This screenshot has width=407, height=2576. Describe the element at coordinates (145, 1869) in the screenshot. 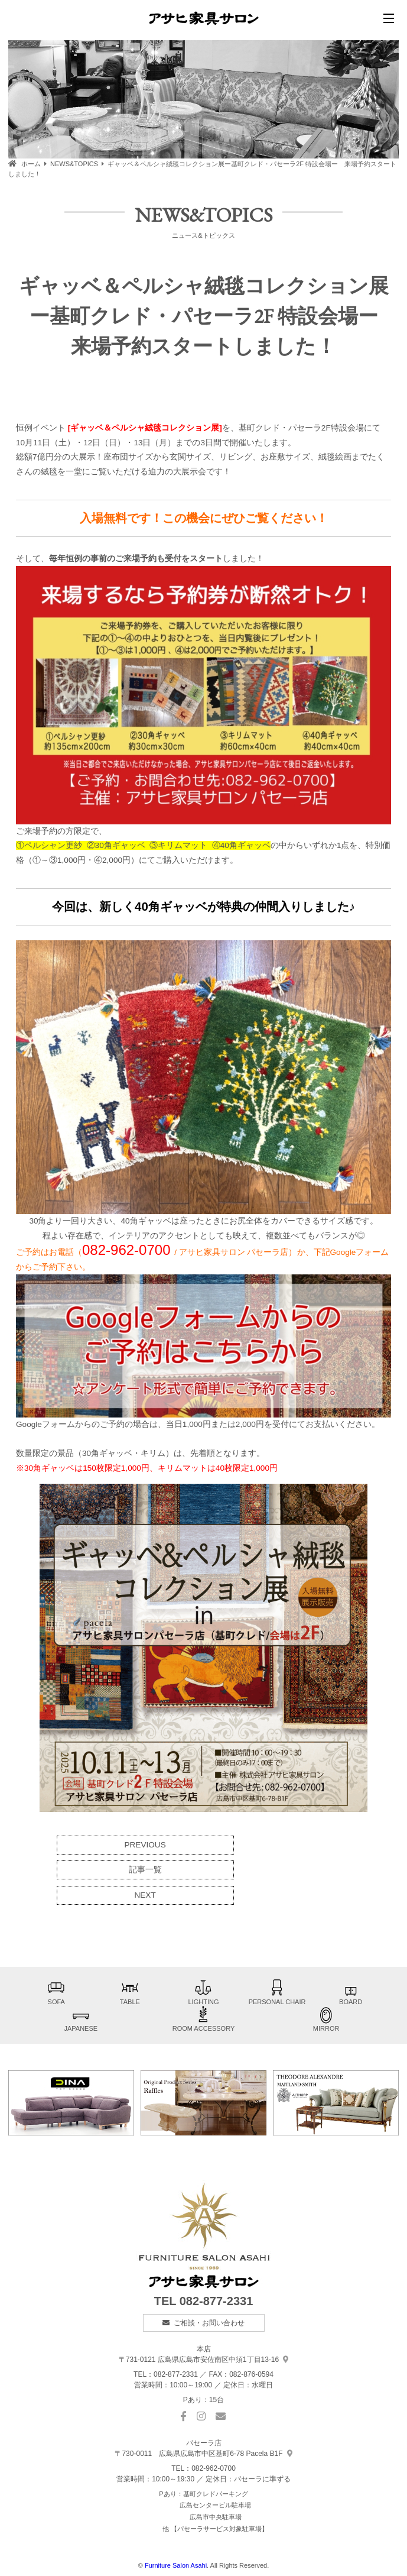

I see `記事一覧` at that location.